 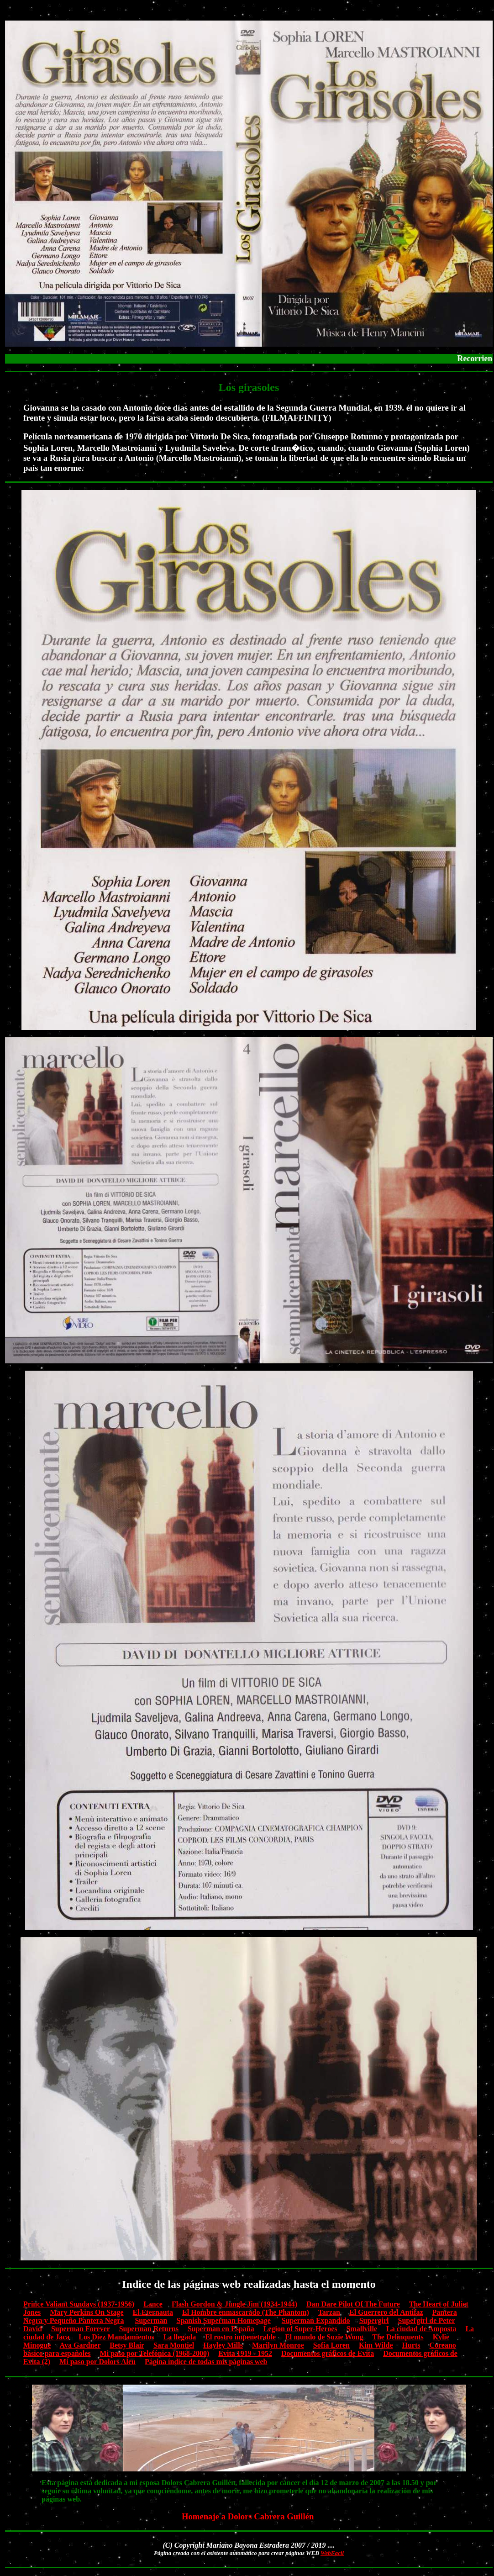 What do you see at coordinates (224, 2320) in the screenshot?
I see `Spanish Superman Homepage` at bounding box center [224, 2320].